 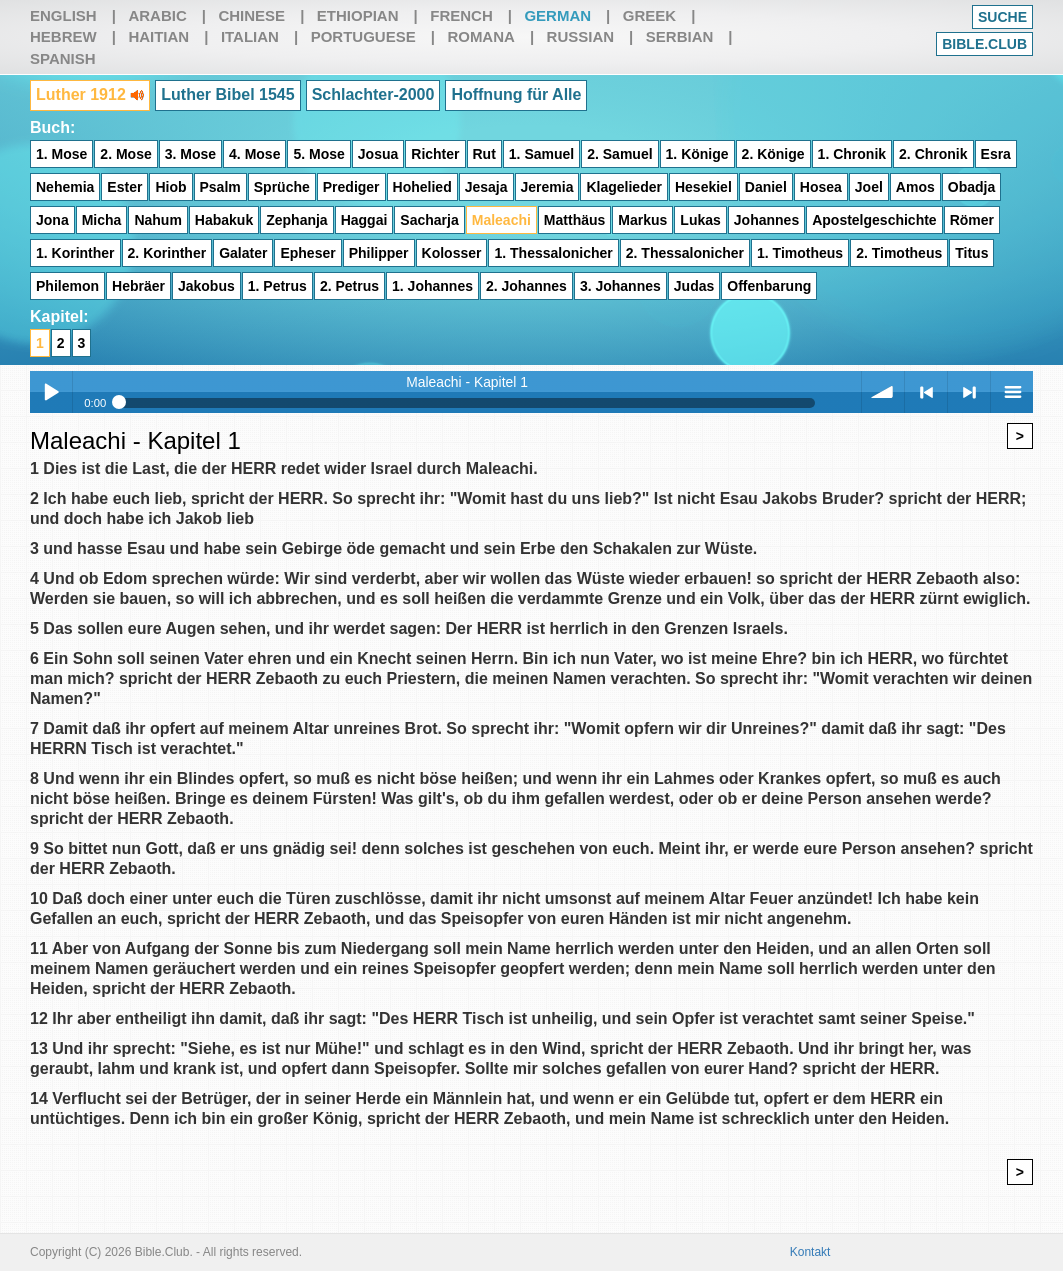 I want to click on 2. Timotheus, so click(x=899, y=253).